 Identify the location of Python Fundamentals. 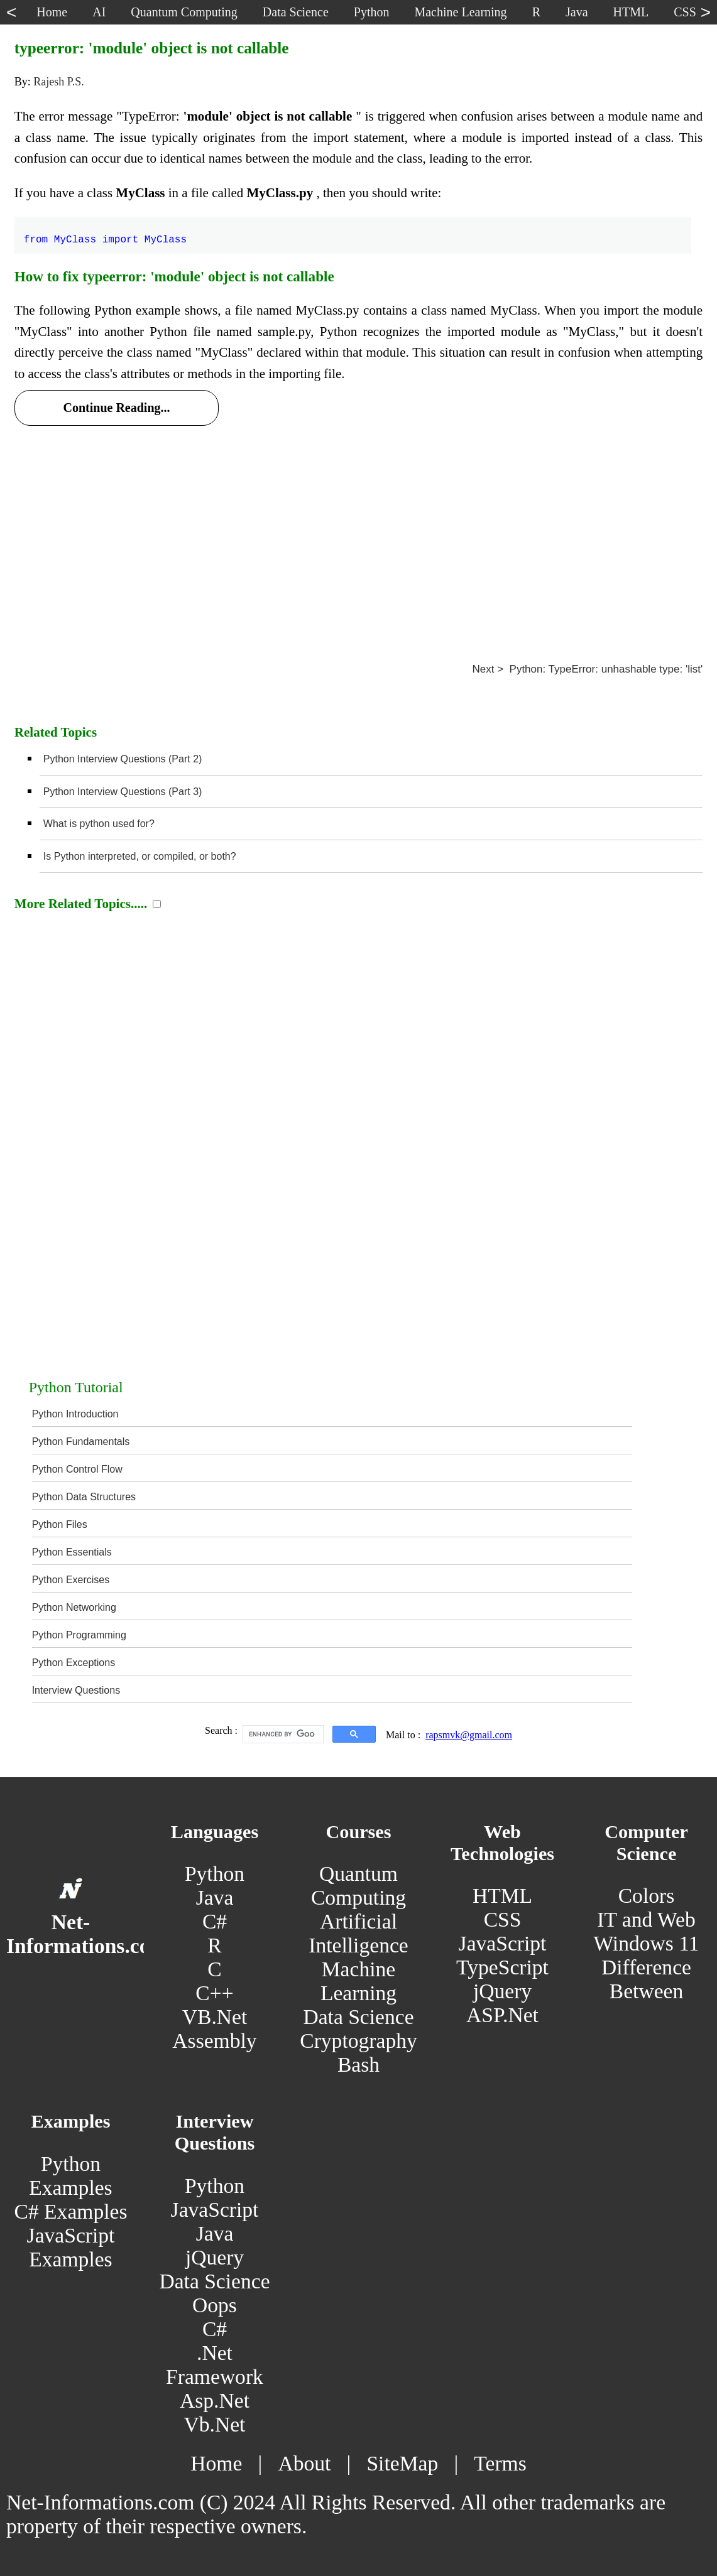
(81, 1441).